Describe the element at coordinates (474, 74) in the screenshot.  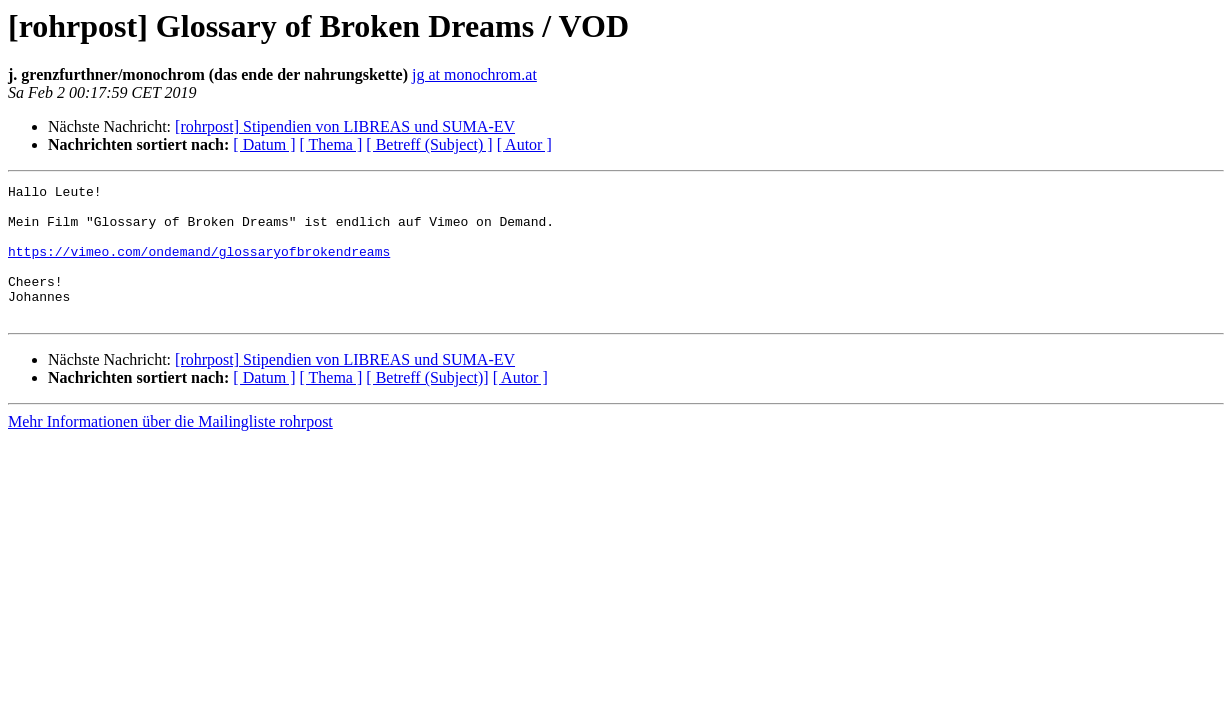
I see `jg at monochrom.at` at that location.